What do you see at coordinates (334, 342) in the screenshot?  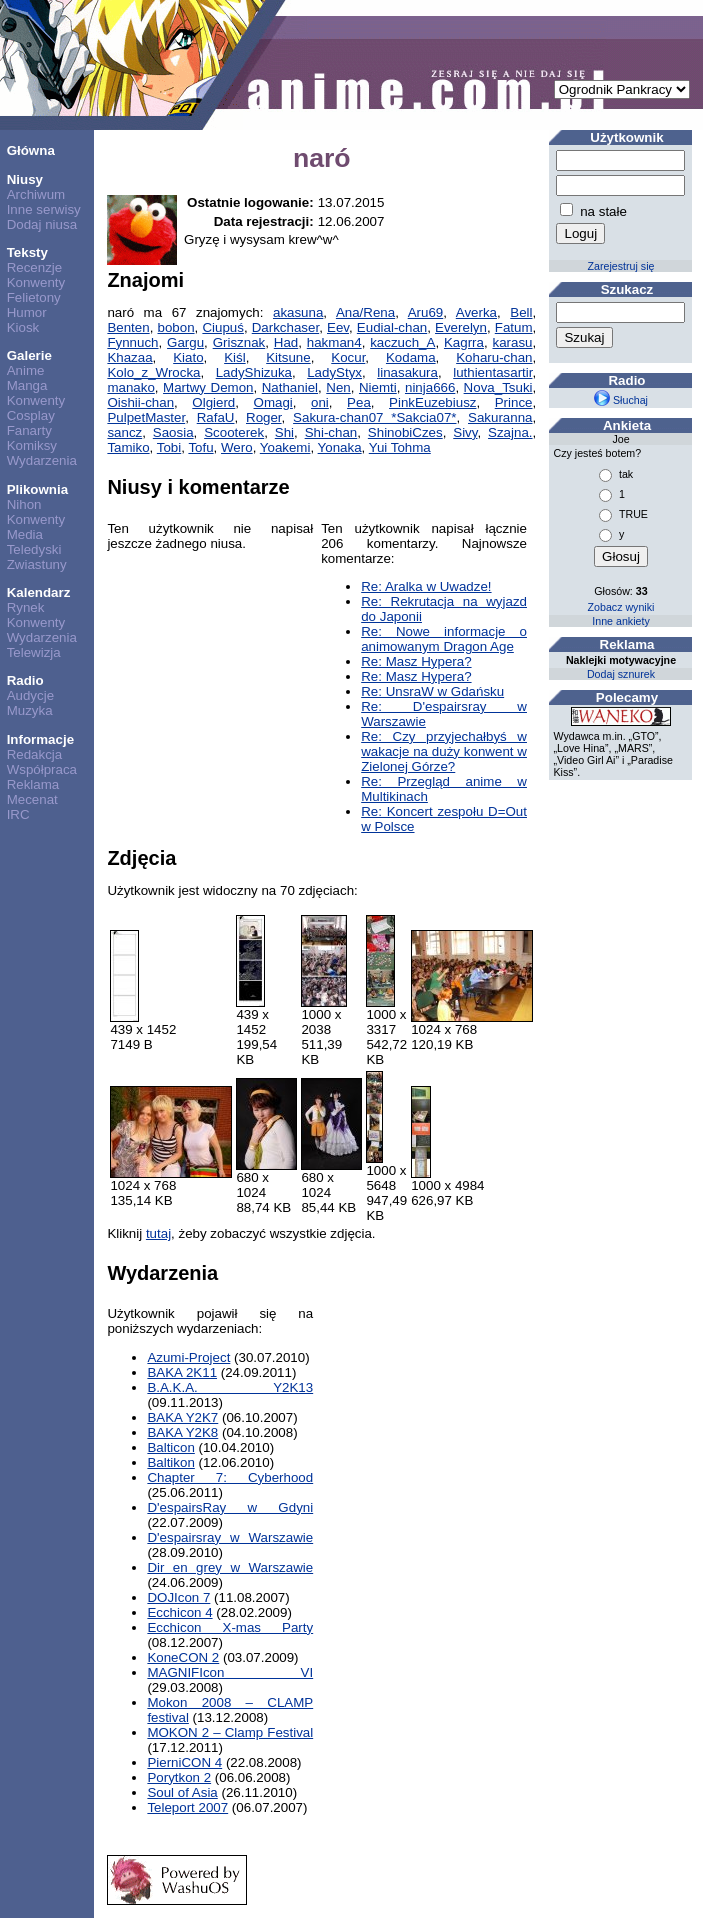 I see `hakman4` at bounding box center [334, 342].